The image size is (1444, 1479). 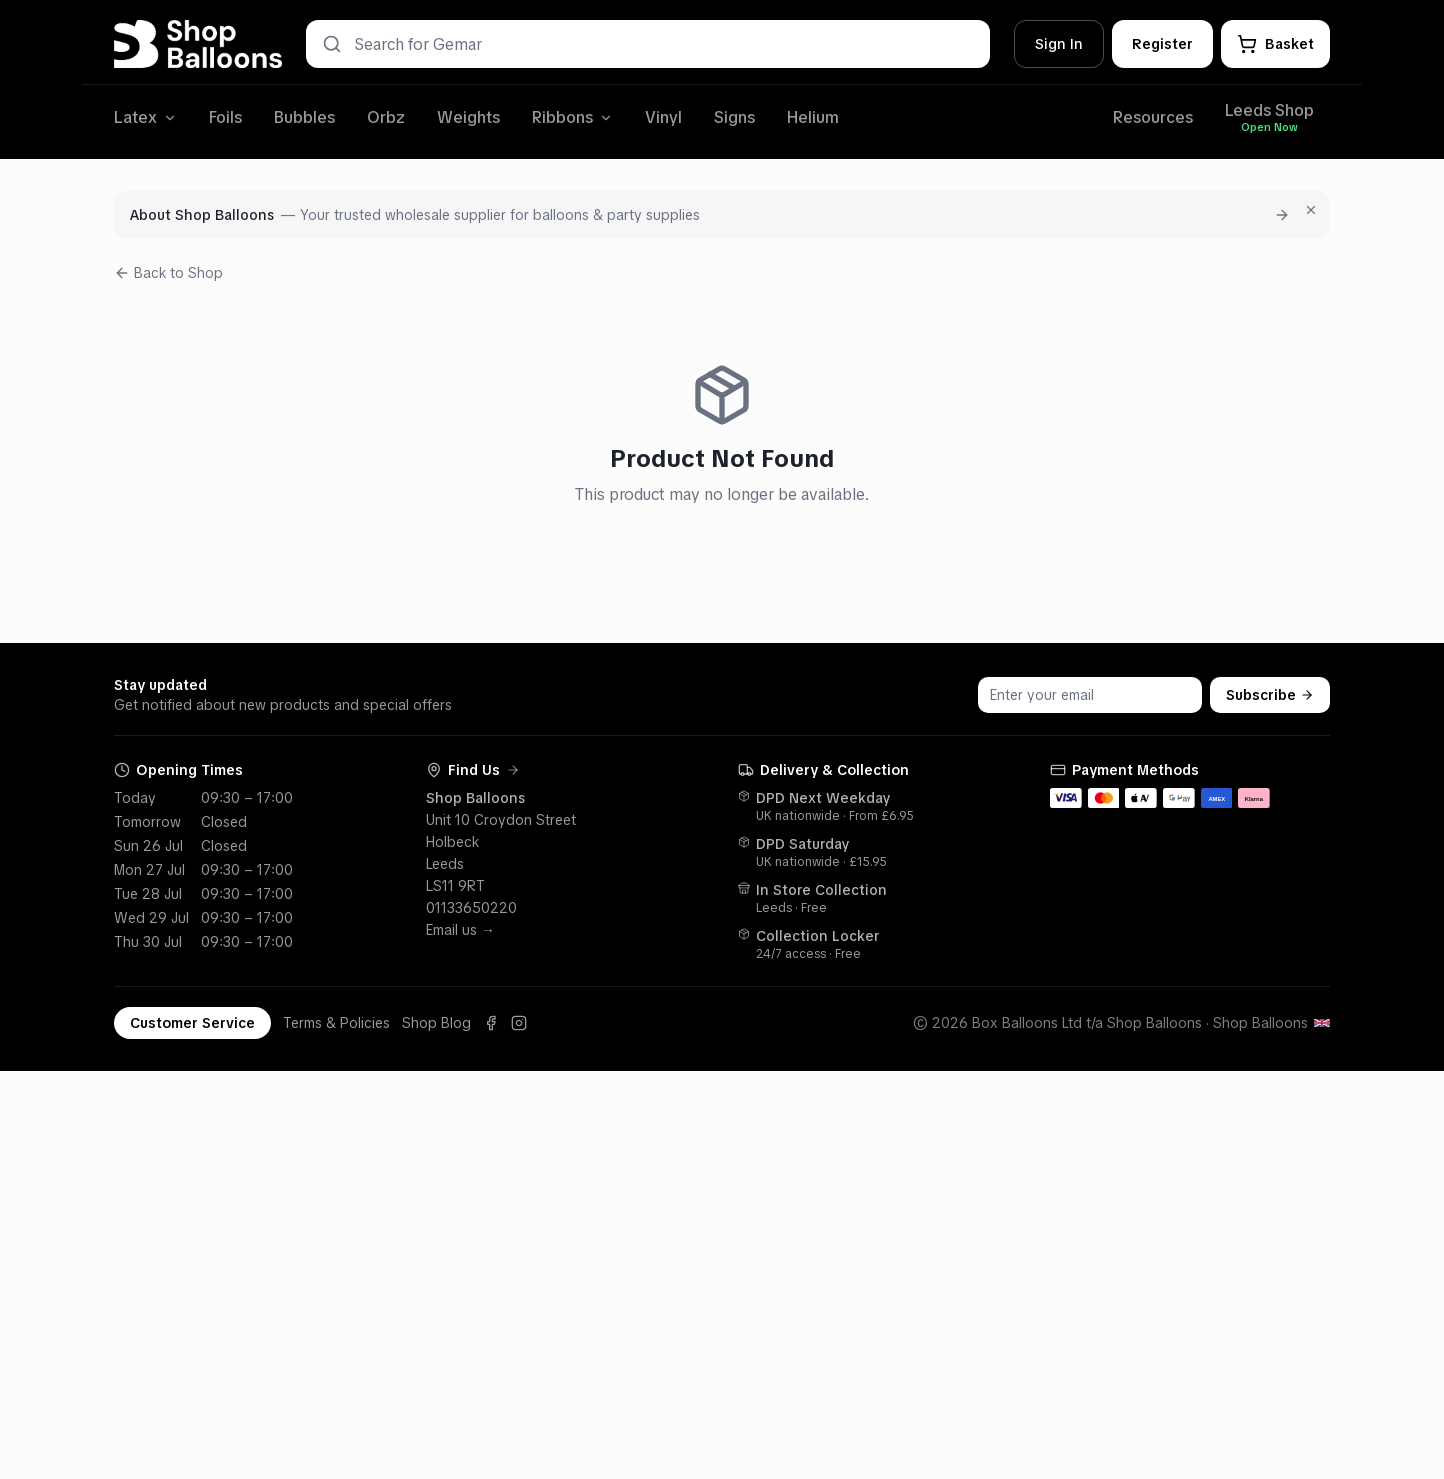 I want to click on Shop Blog, so click(x=436, y=1023).